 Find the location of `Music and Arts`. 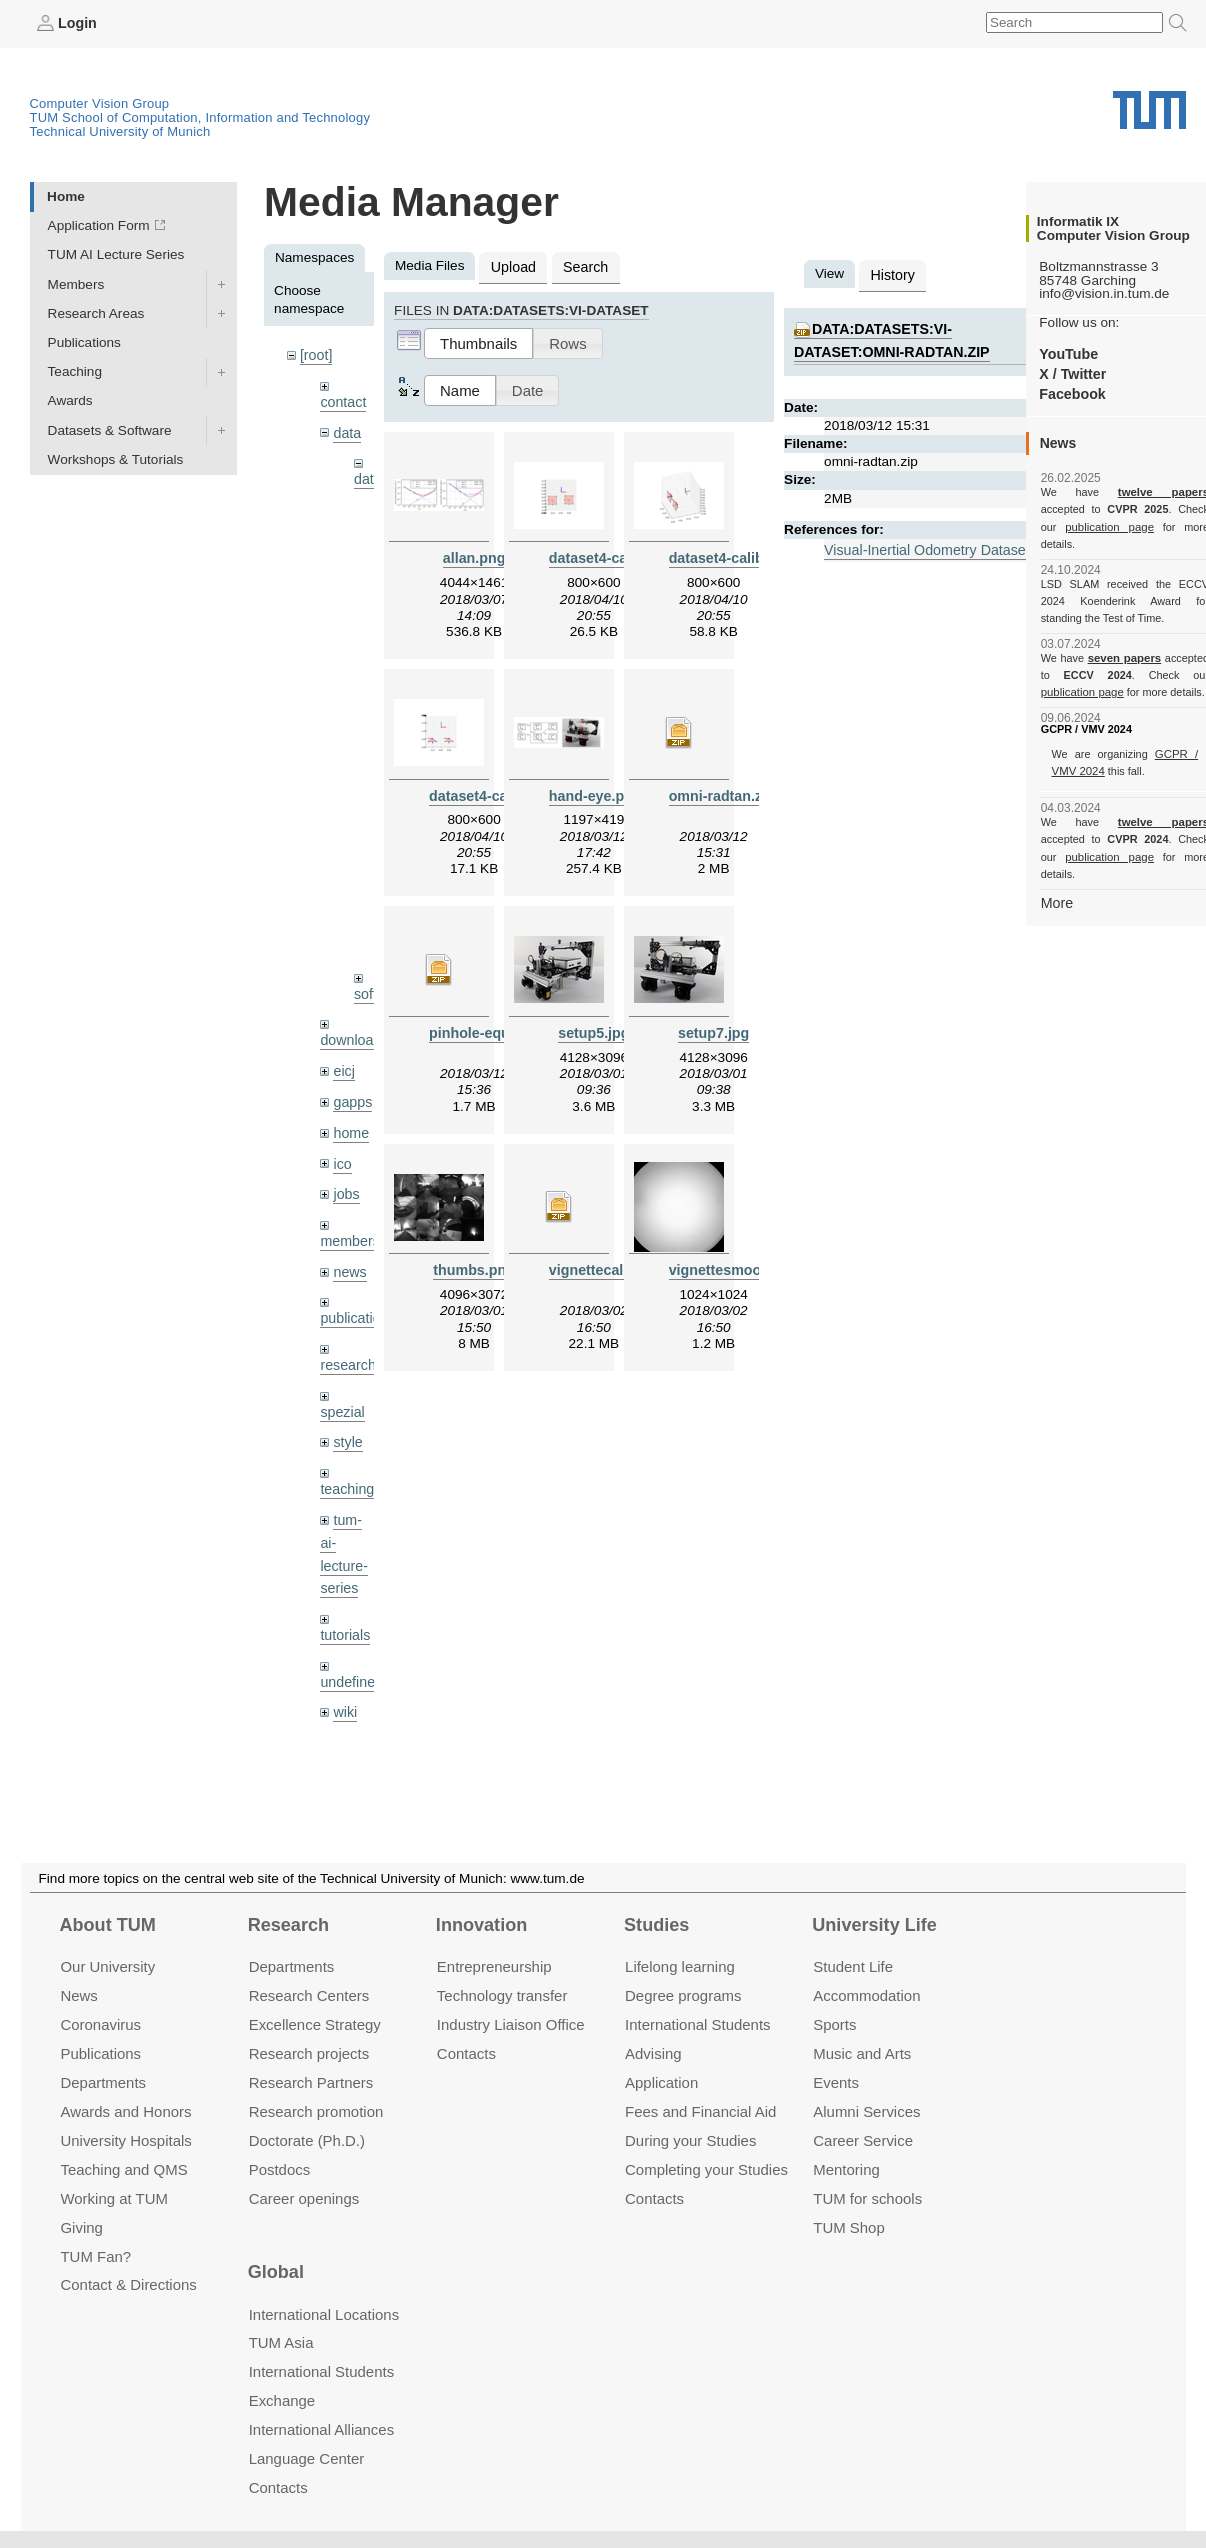

Music and Arts is located at coordinates (862, 2053).